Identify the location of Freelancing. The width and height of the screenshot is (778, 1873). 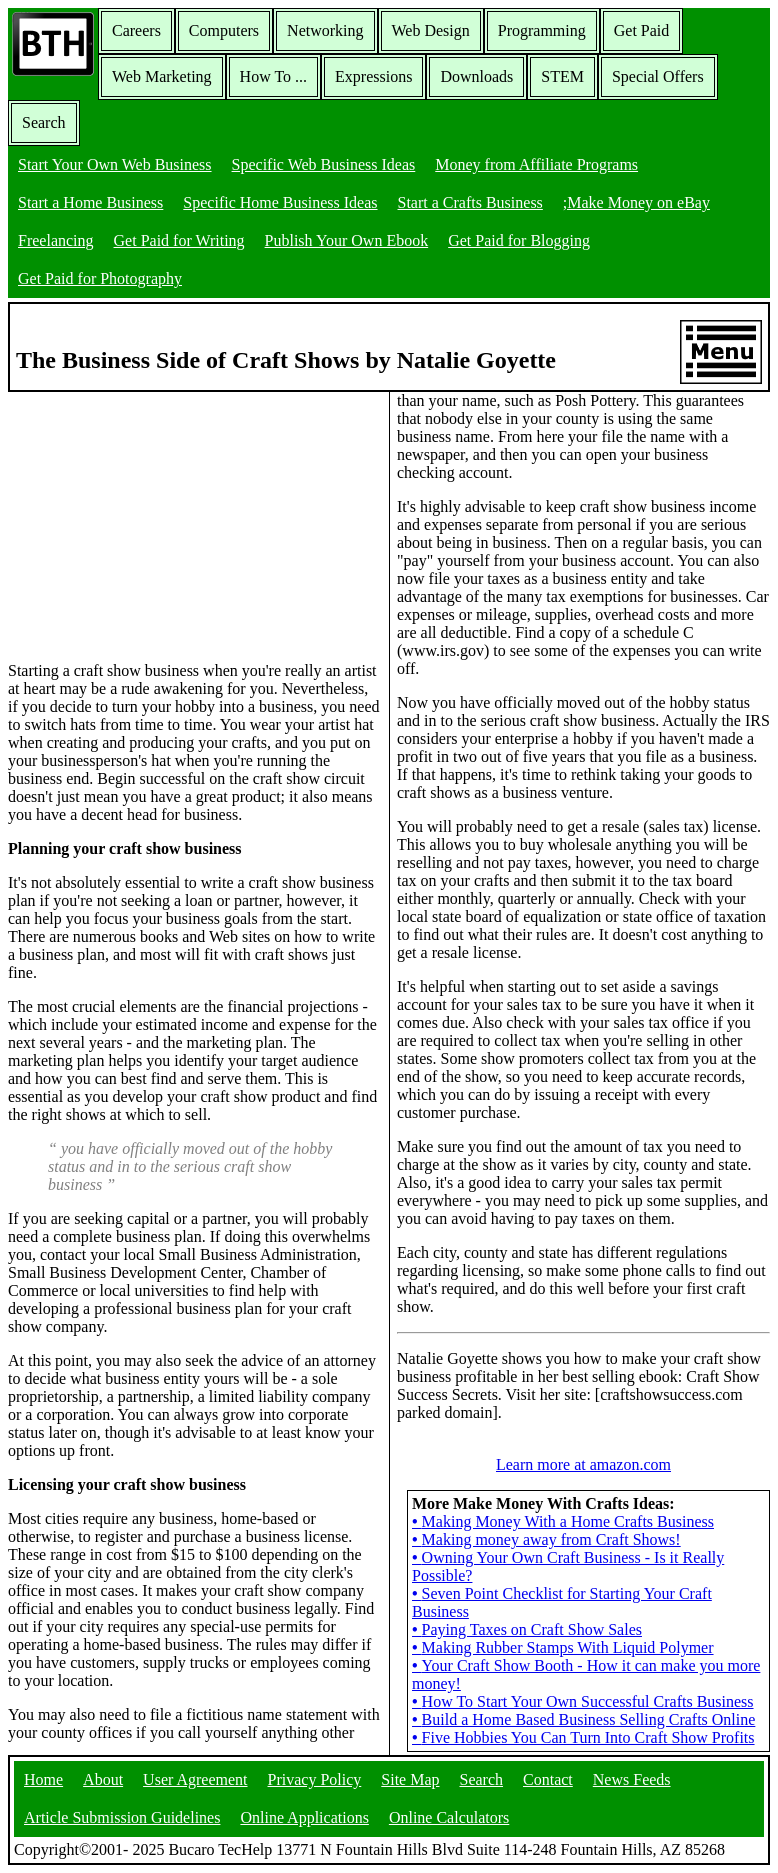
(56, 240).